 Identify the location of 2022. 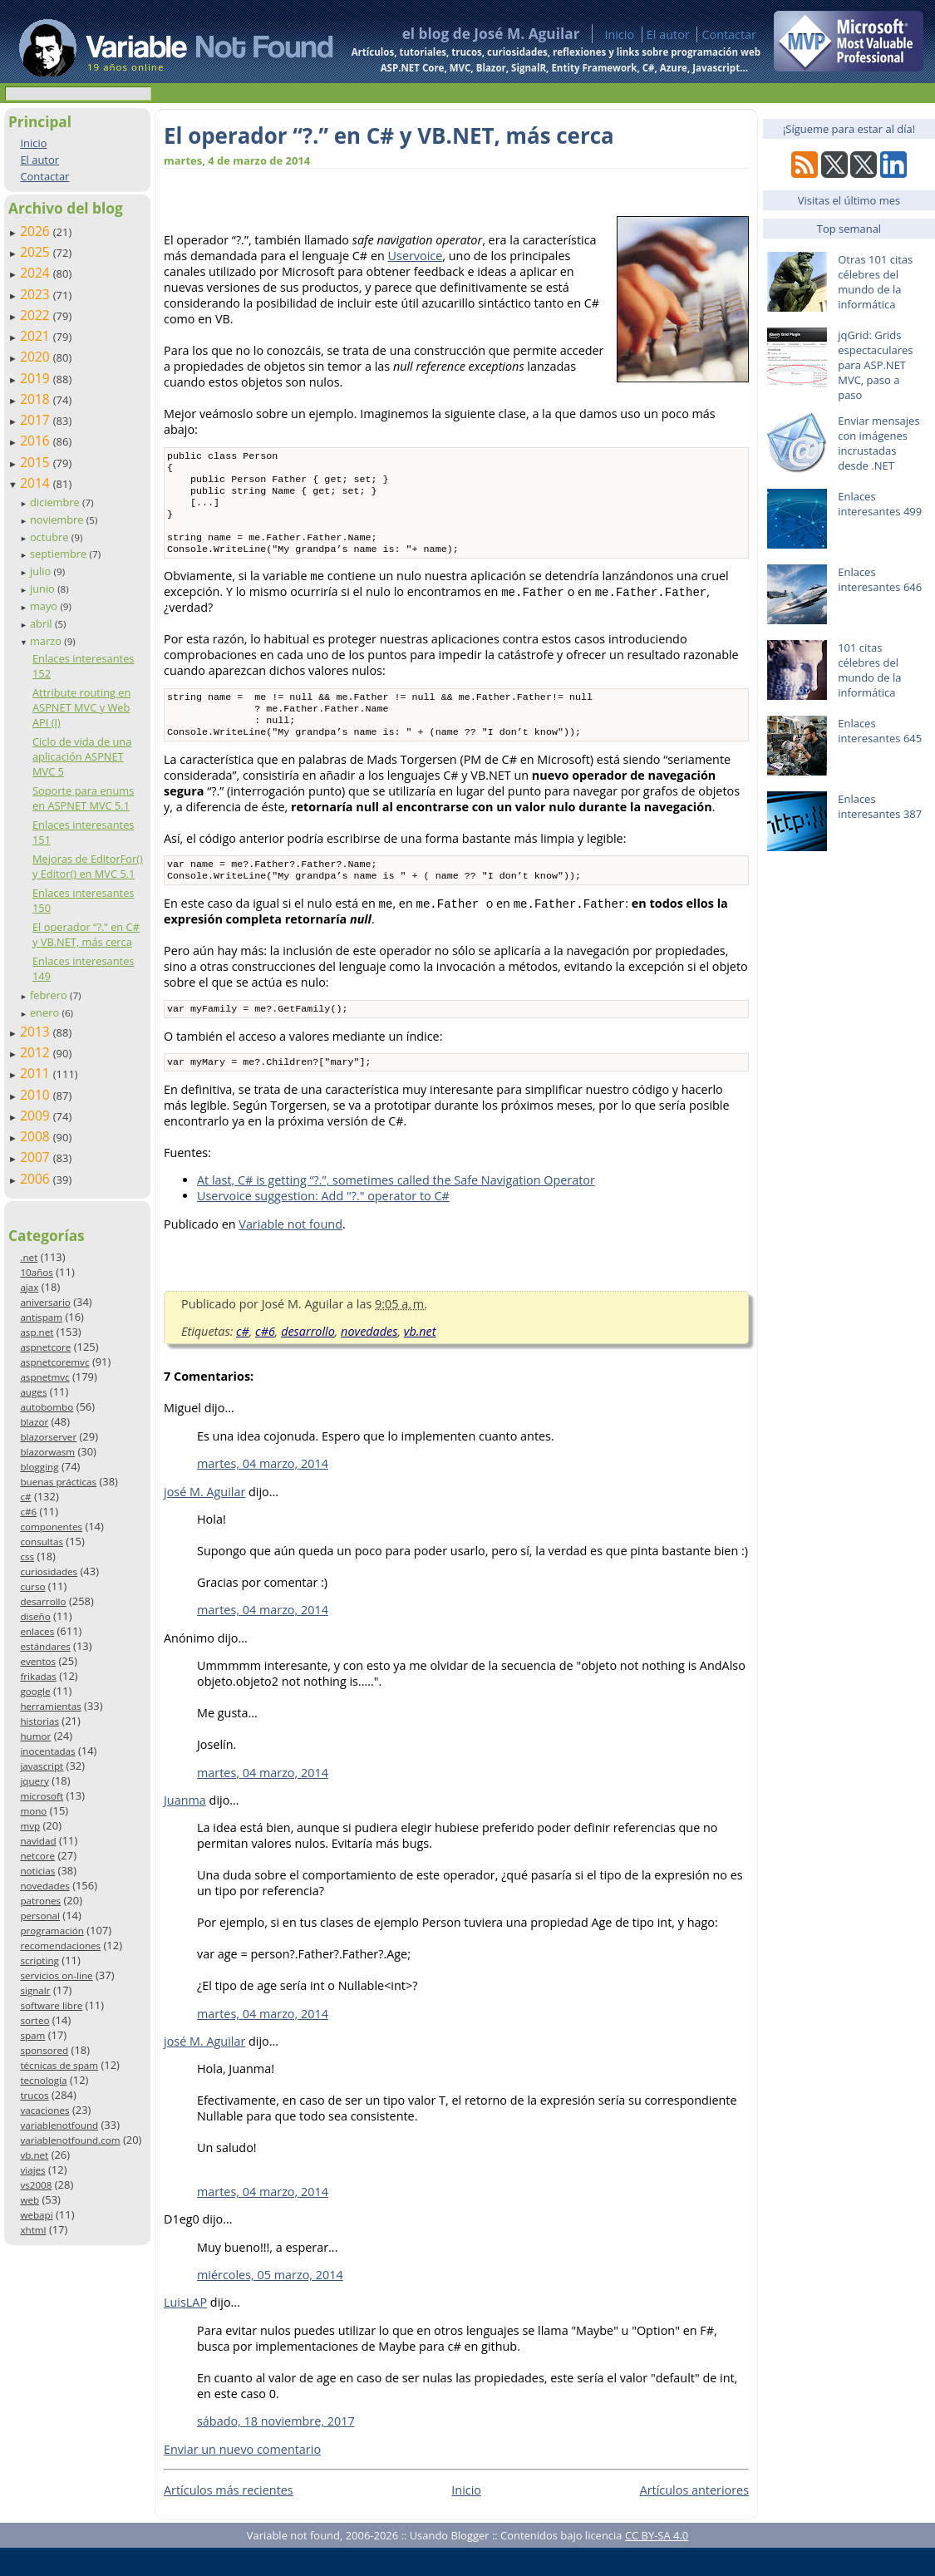
(36, 315).